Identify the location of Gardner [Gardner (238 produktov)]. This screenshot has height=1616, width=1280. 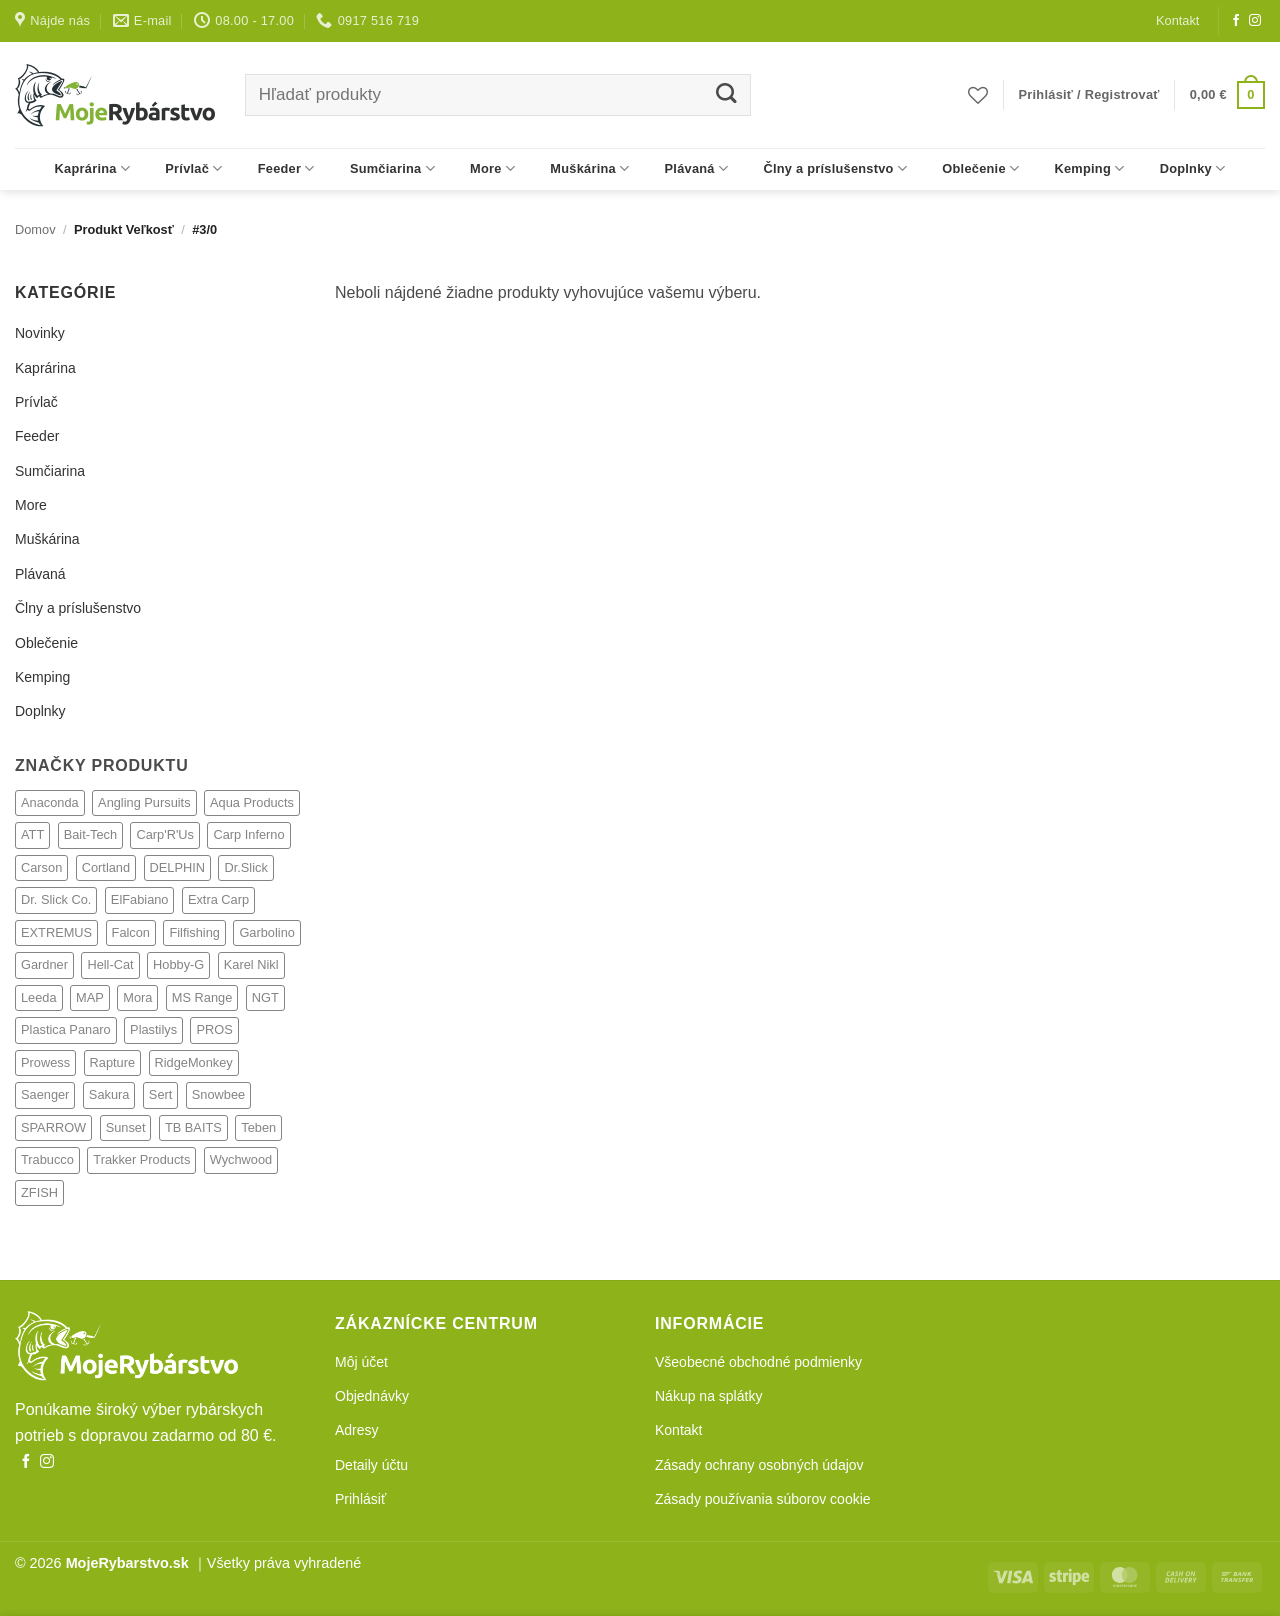
(44, 964).